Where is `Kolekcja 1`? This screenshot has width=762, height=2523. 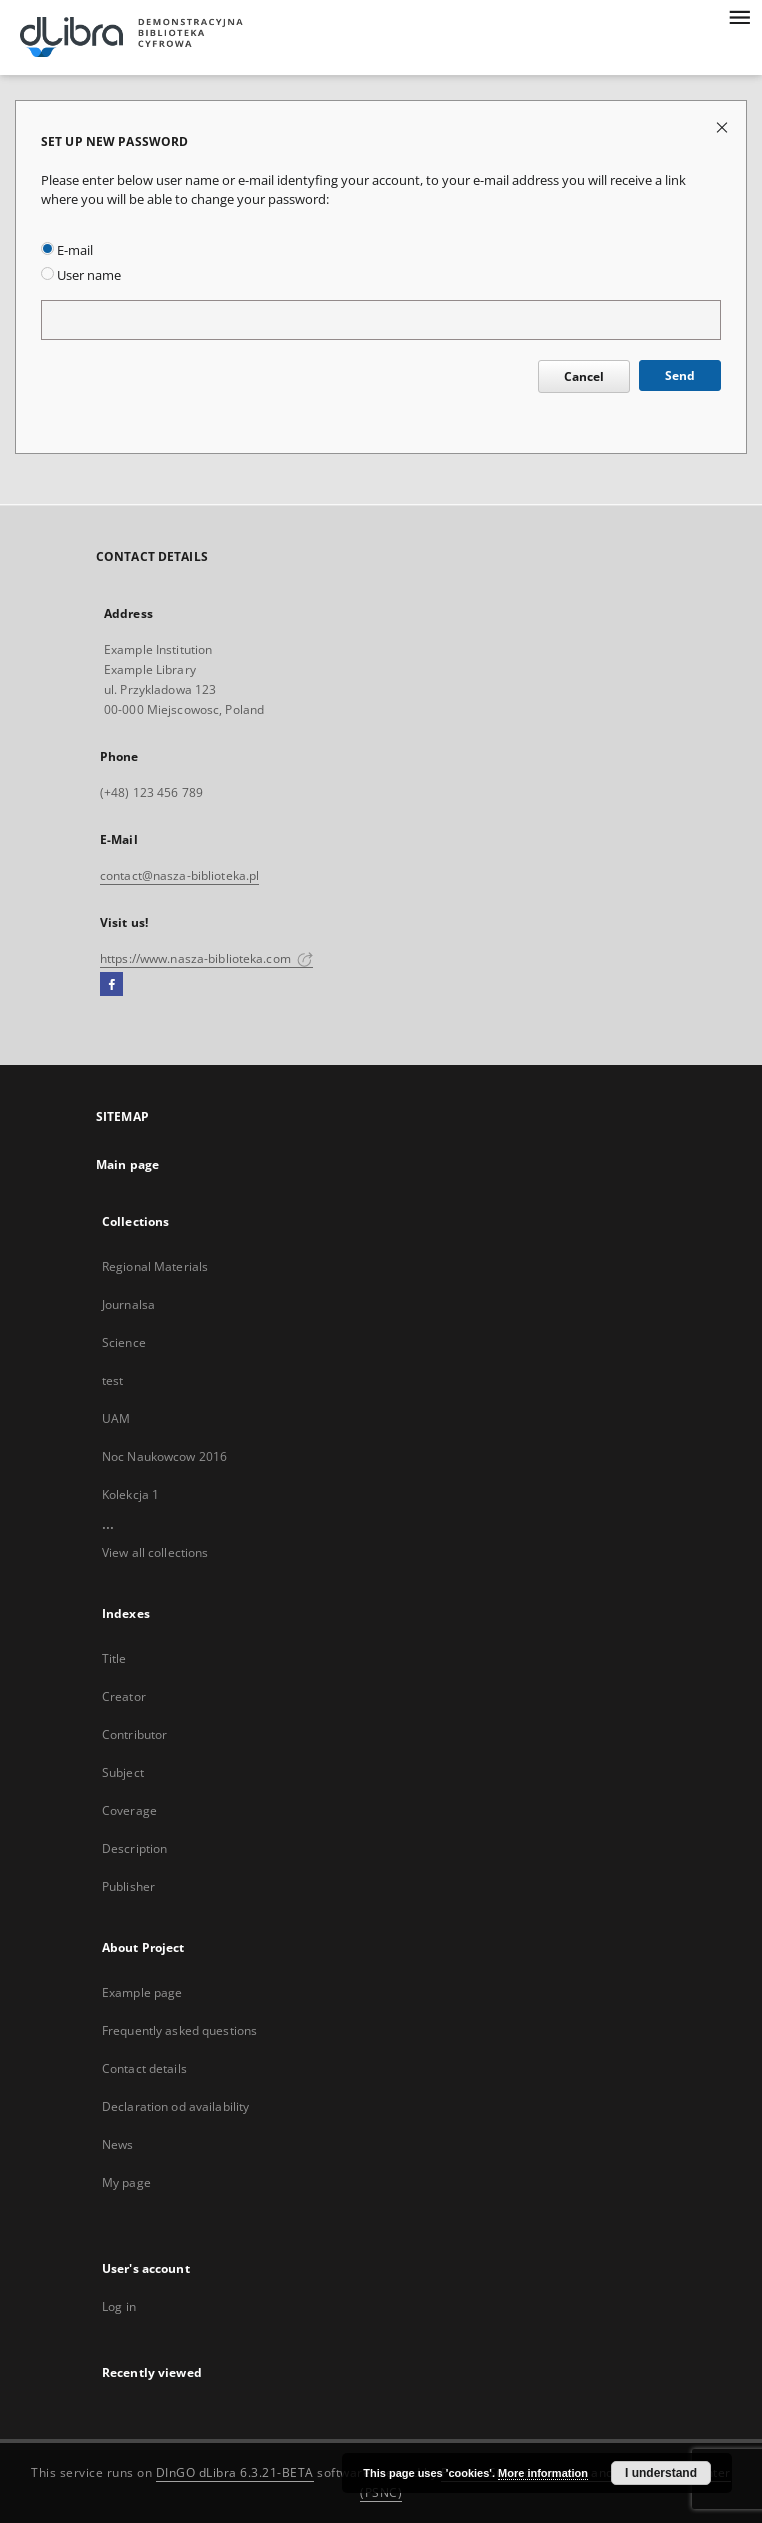
Kolekcja 1 is located at coordinates (130, 1494).